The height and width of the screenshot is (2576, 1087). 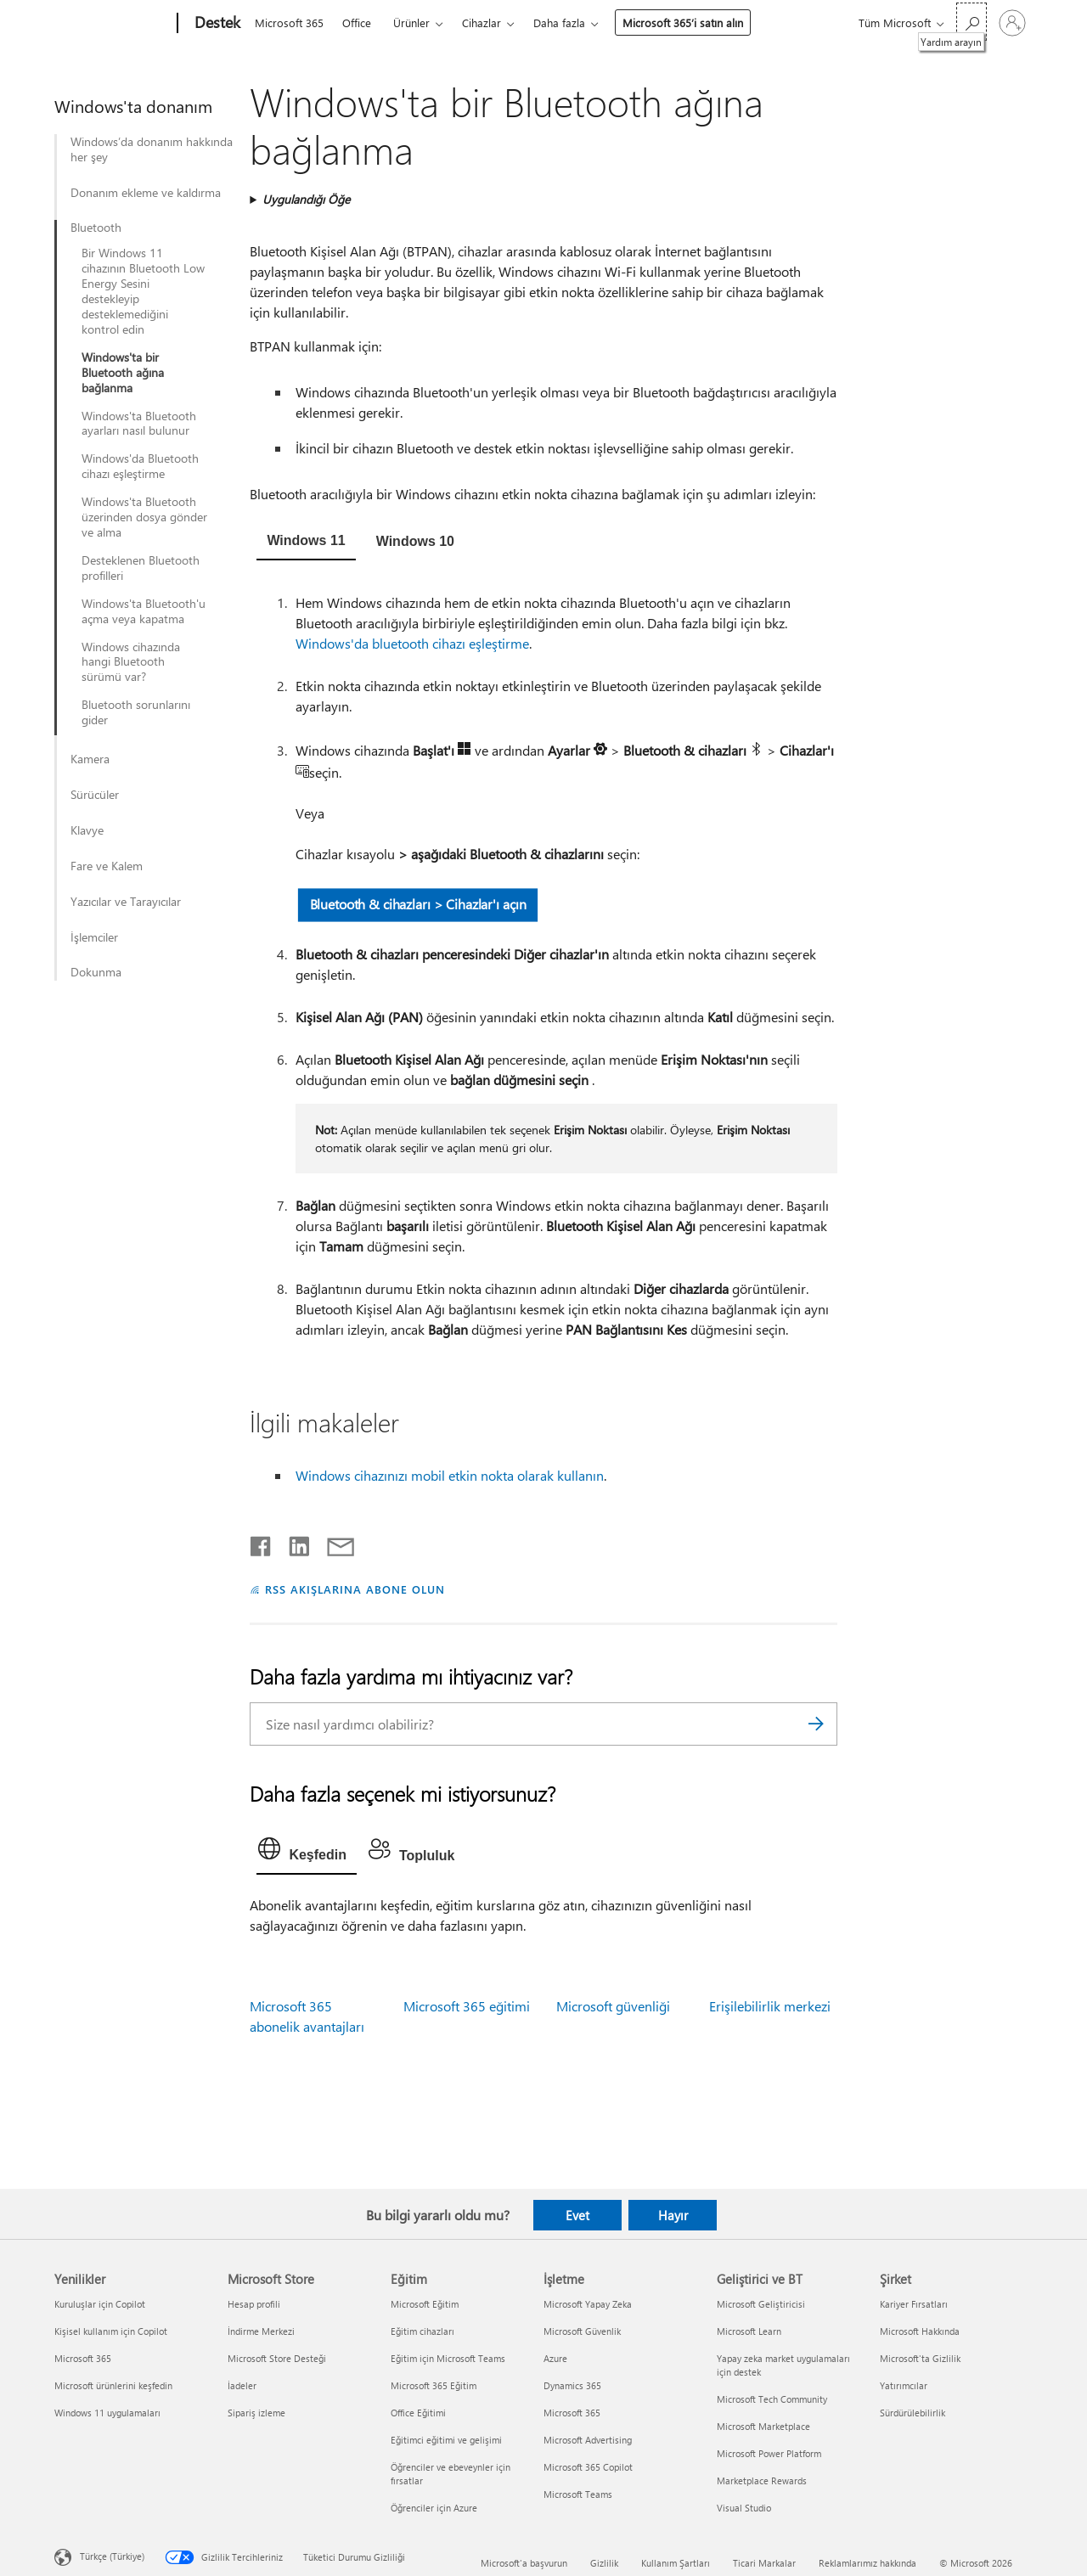 What do you see at coordinates (143, 290) in the screenshot?
I see `Bir Windows 11 cihazının Bluetooth Low Energy Sesini destekleyip desteklemediğini kontrol edin` at bounding box center [143, 290].